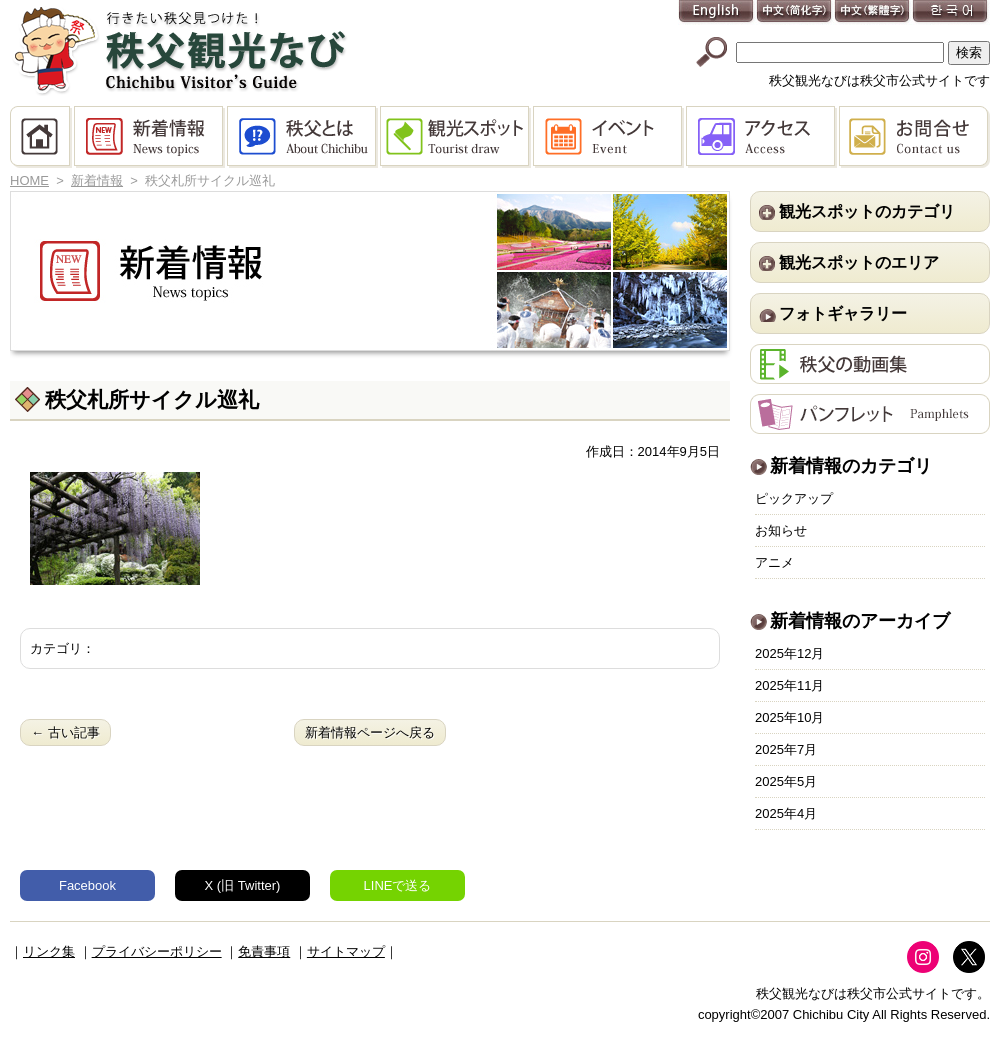 Image resolution: width=1000 pixels, height=1045 pixels. Describe the element at coordinates (873, 12) in the screenshot. I see `中文(繁體字)` at that location.